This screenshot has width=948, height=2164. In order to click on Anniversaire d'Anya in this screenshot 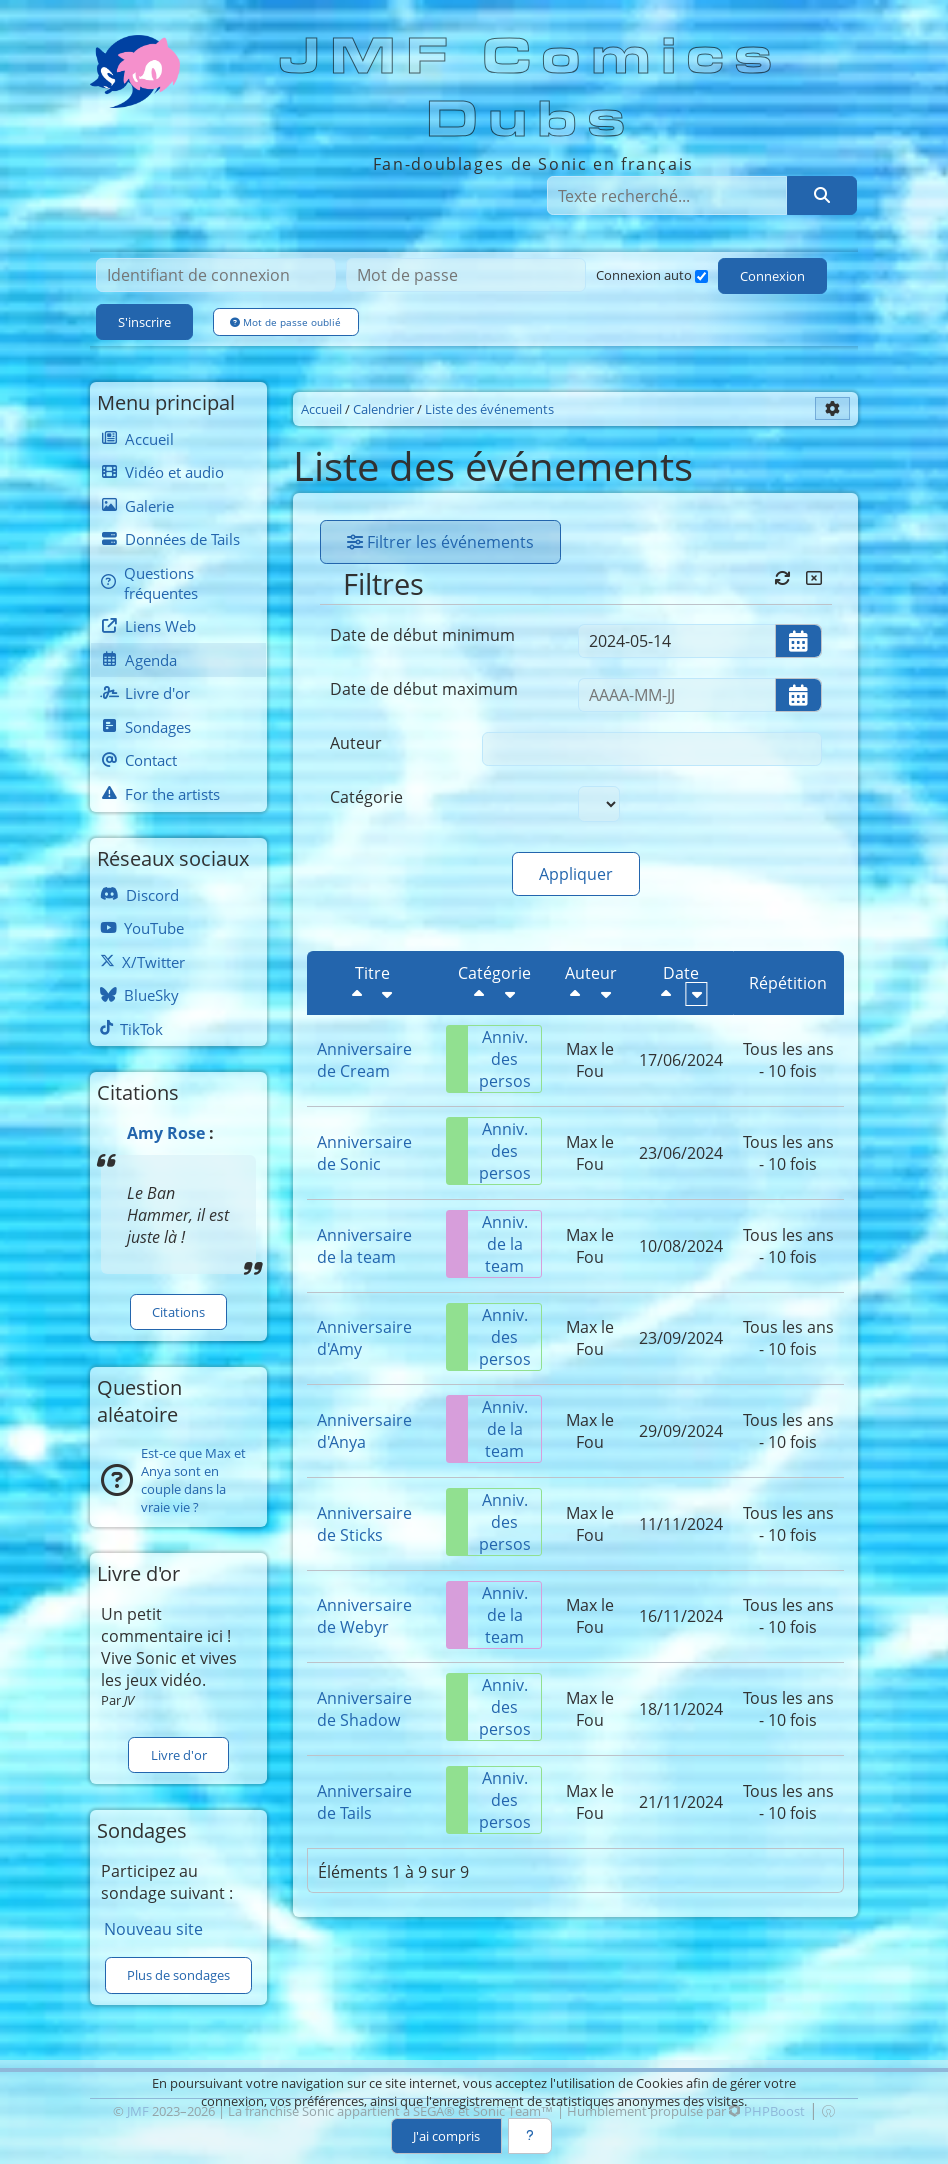, I will do `click(364, 1431)`.